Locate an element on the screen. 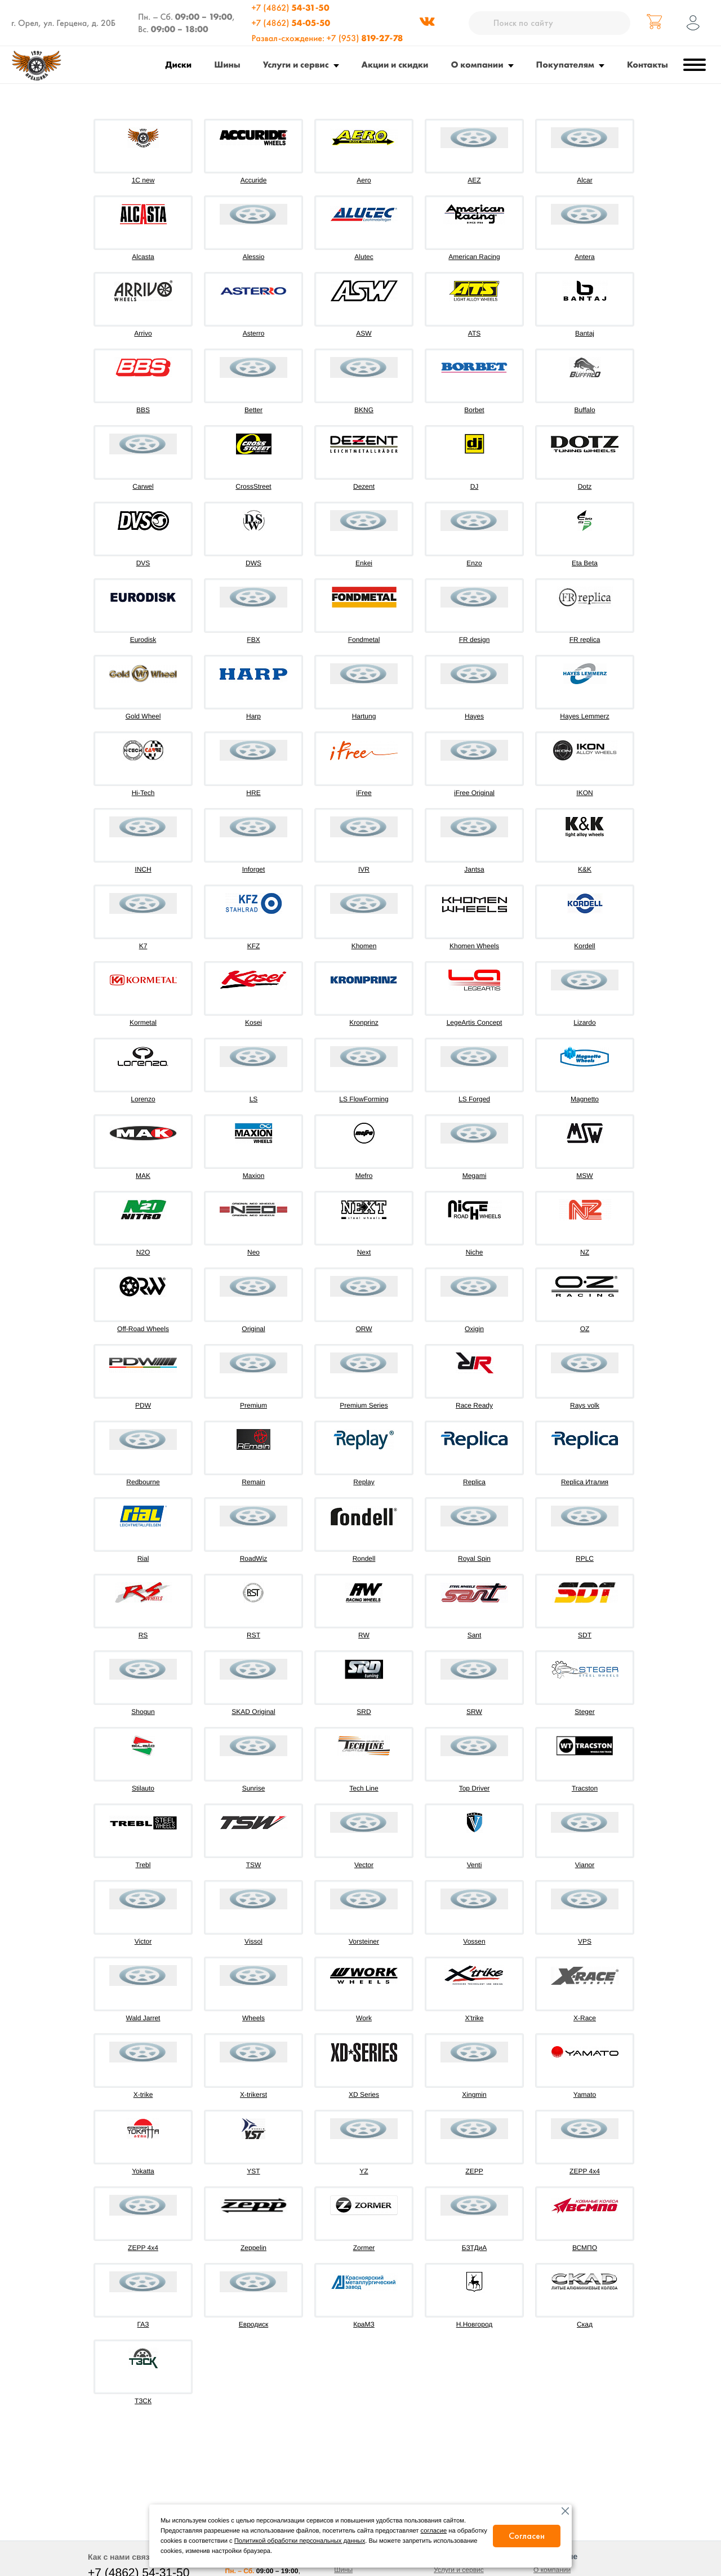 This screenshot has height=2576, width=721. Enzo is located at coordinates (474, 563).